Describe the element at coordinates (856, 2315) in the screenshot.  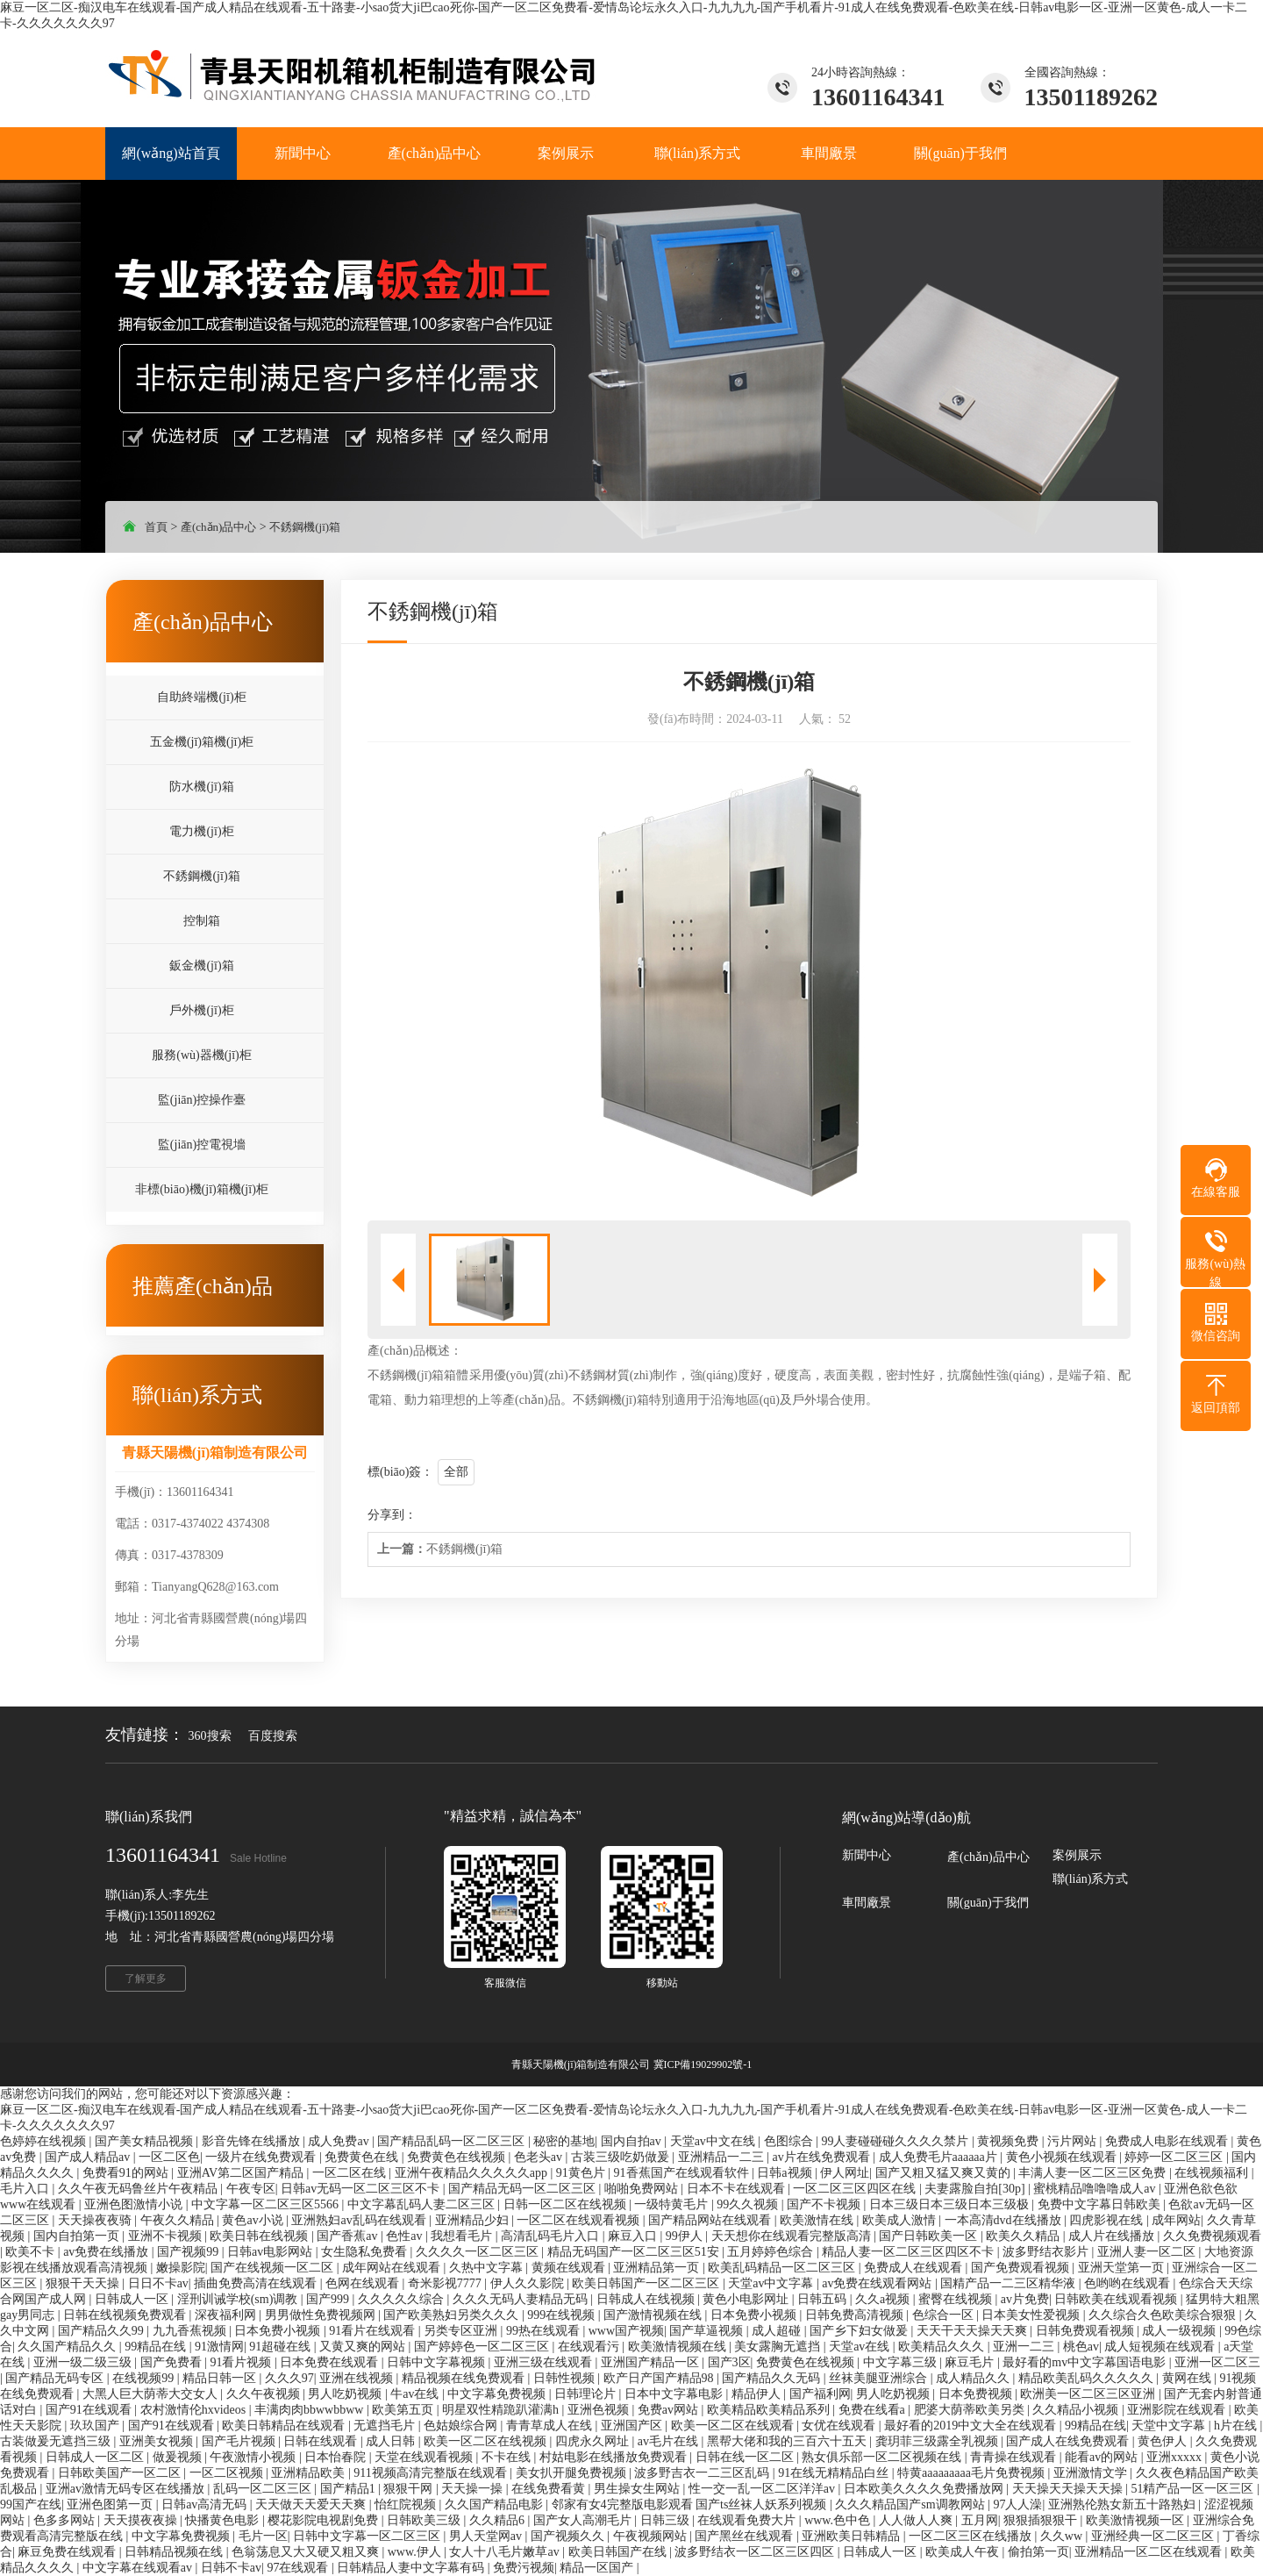
I see `日韩免费高清视频` at that location.